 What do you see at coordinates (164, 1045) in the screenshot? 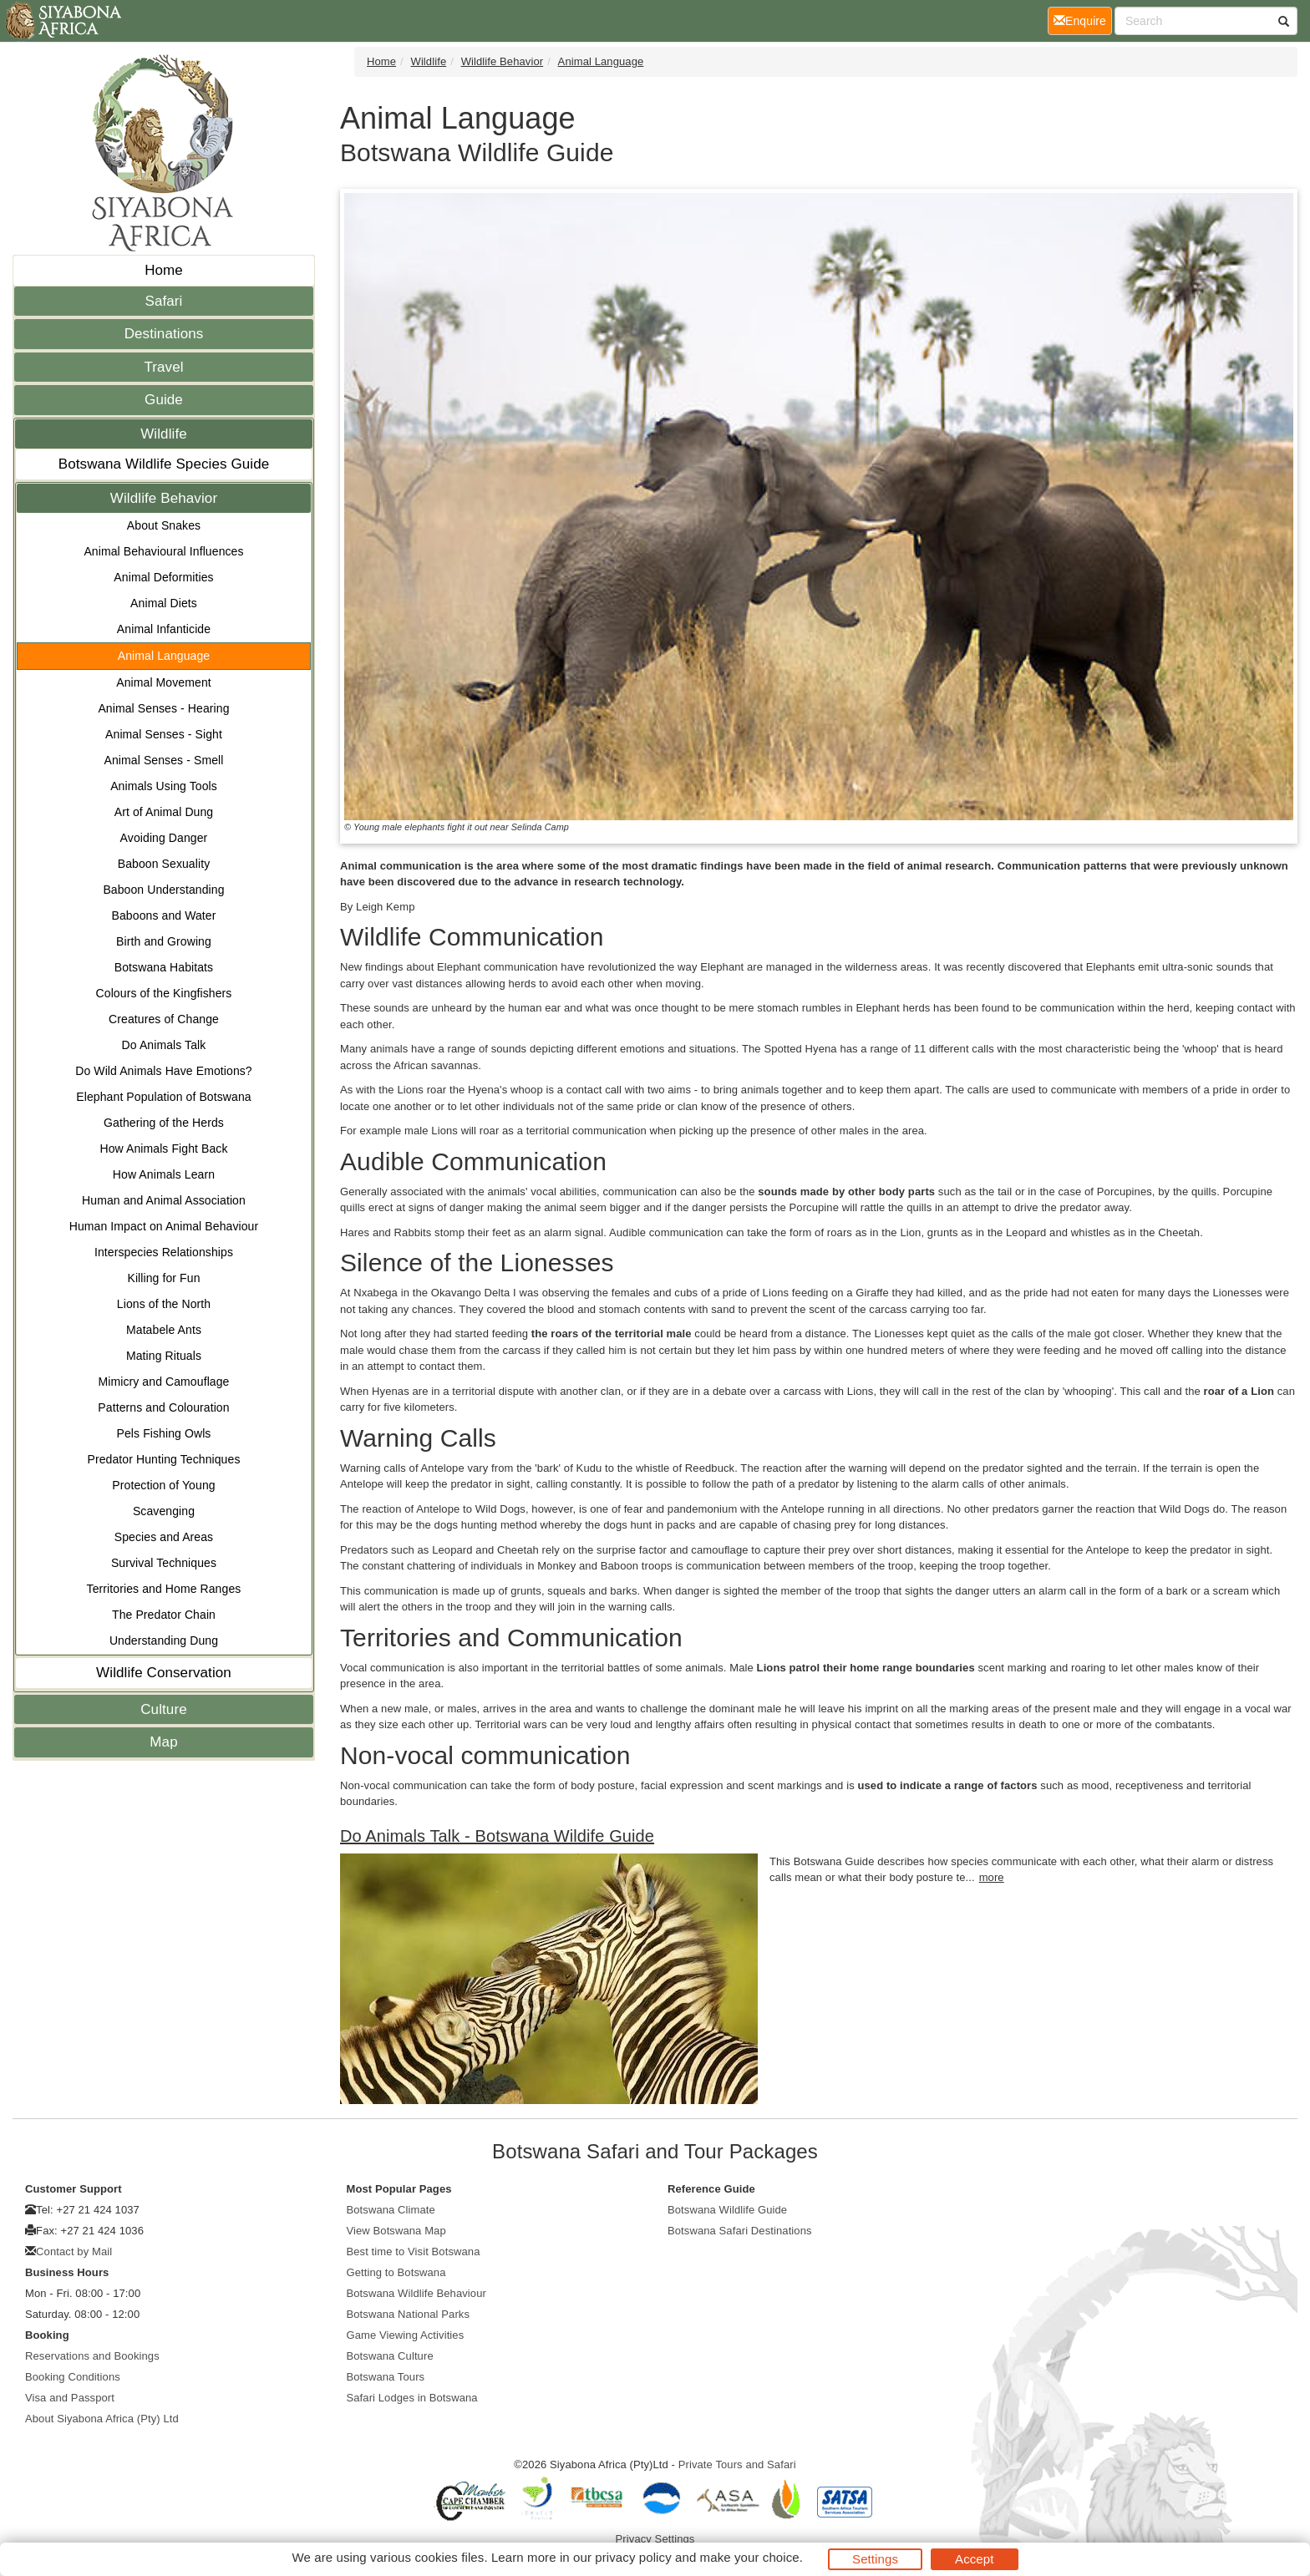
I see `Do Animals Talk` at bounding box center [164, 1045].